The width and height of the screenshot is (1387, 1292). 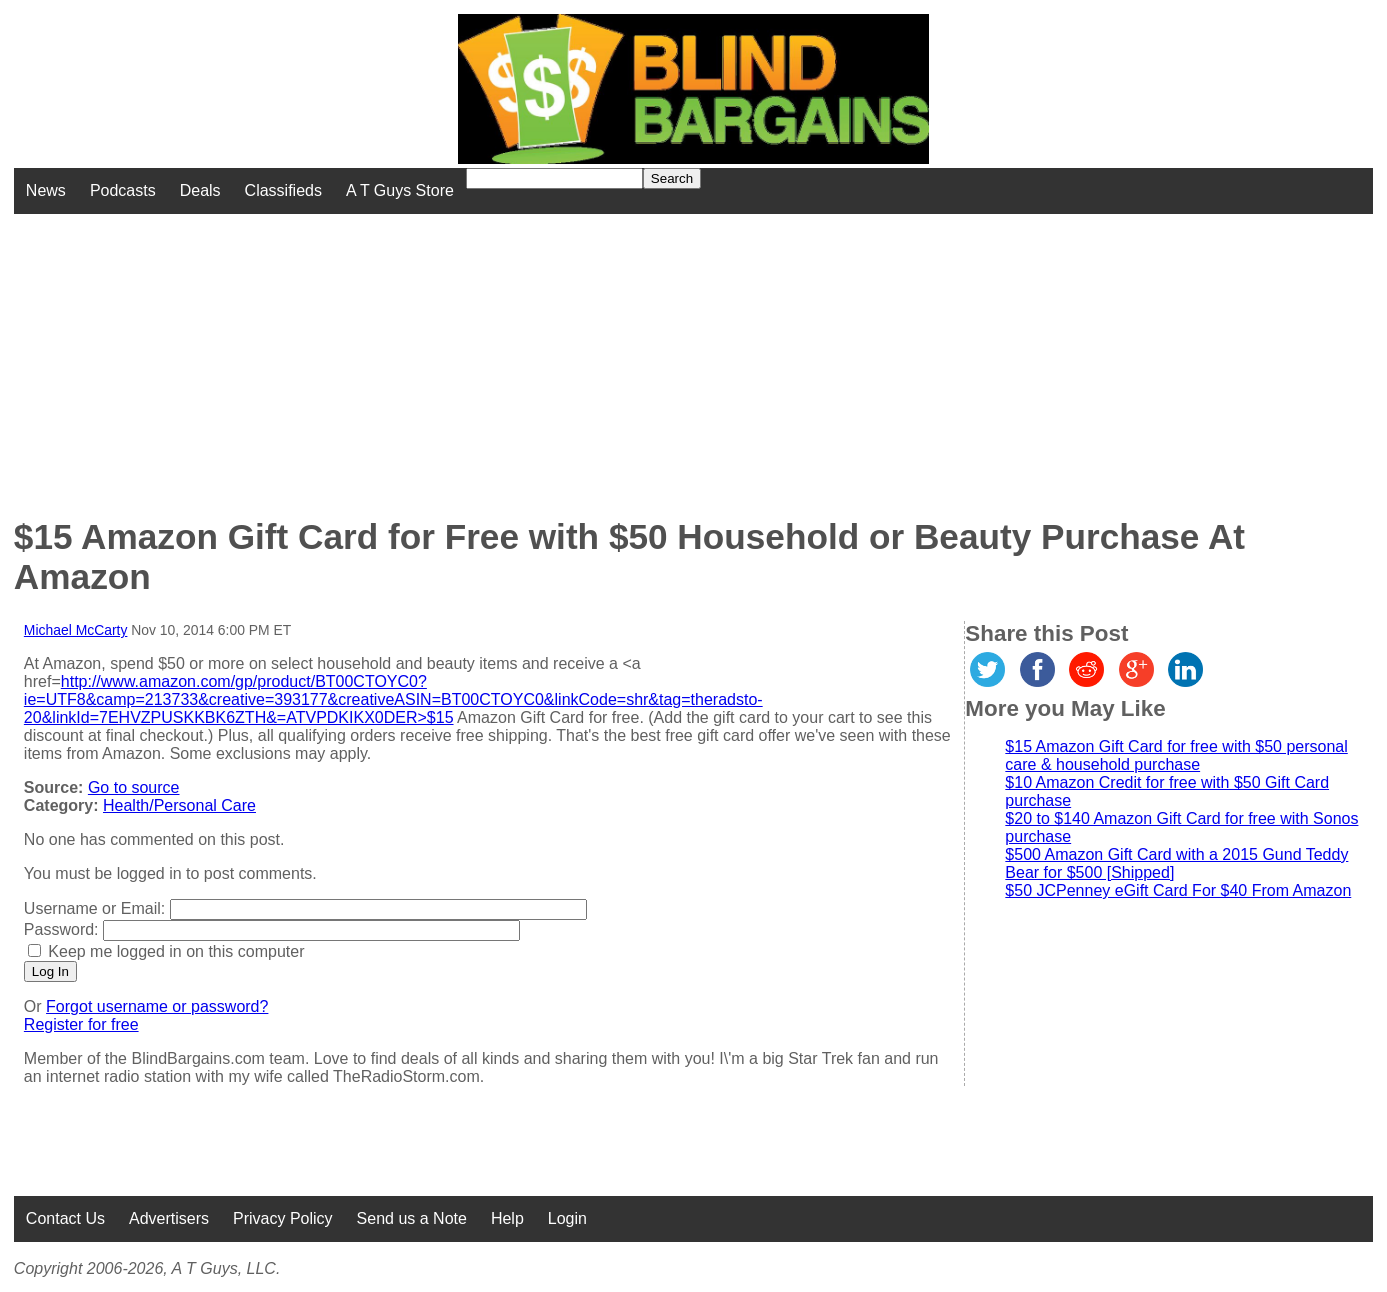 I want to click on Privacy Policy, so click(x=283, y=1218).